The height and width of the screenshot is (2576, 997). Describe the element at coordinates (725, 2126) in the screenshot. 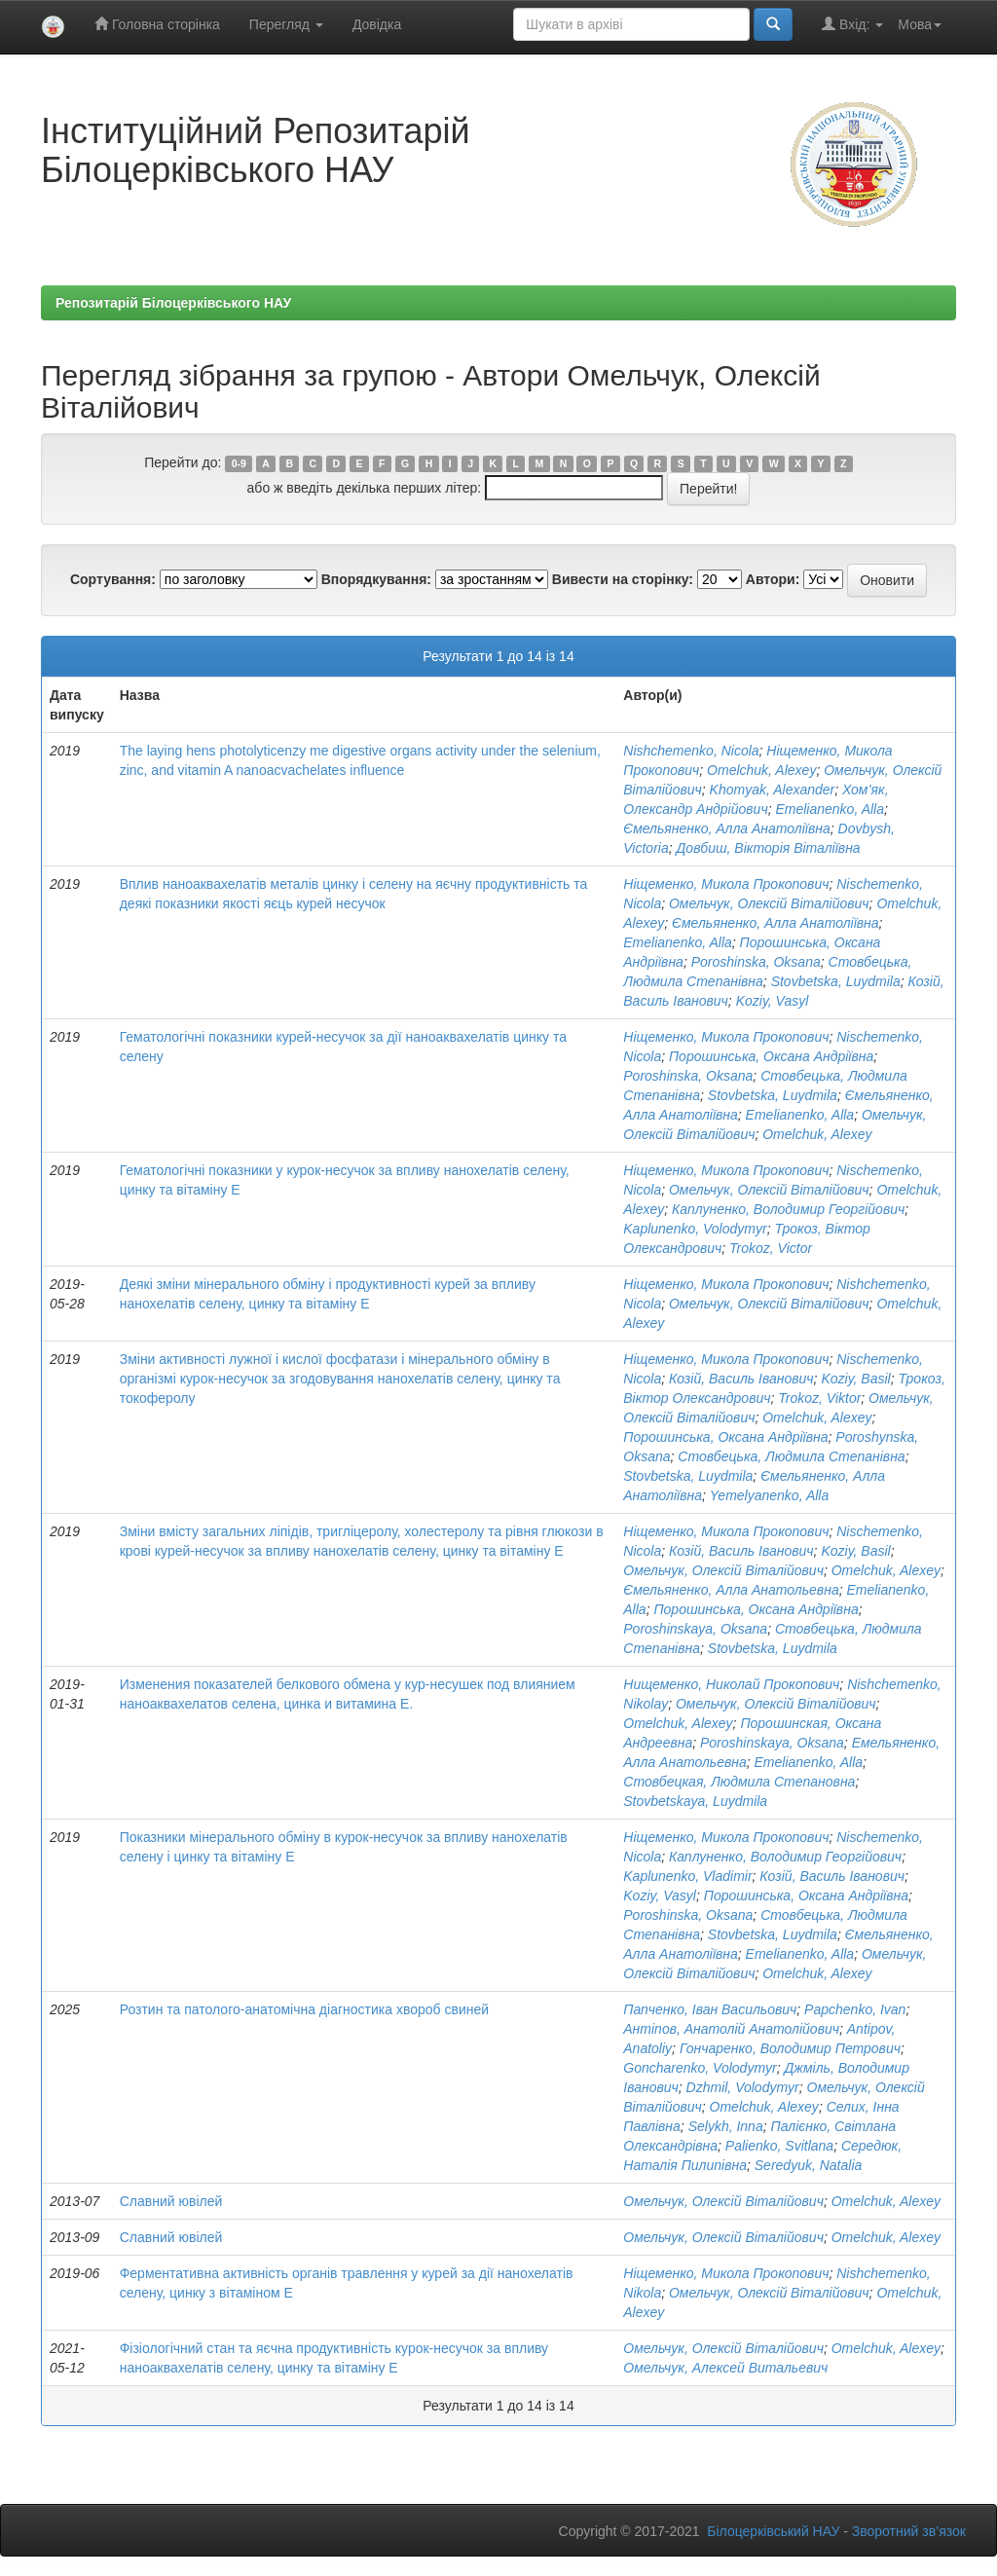

I see `Selykh, Inna` at that location.